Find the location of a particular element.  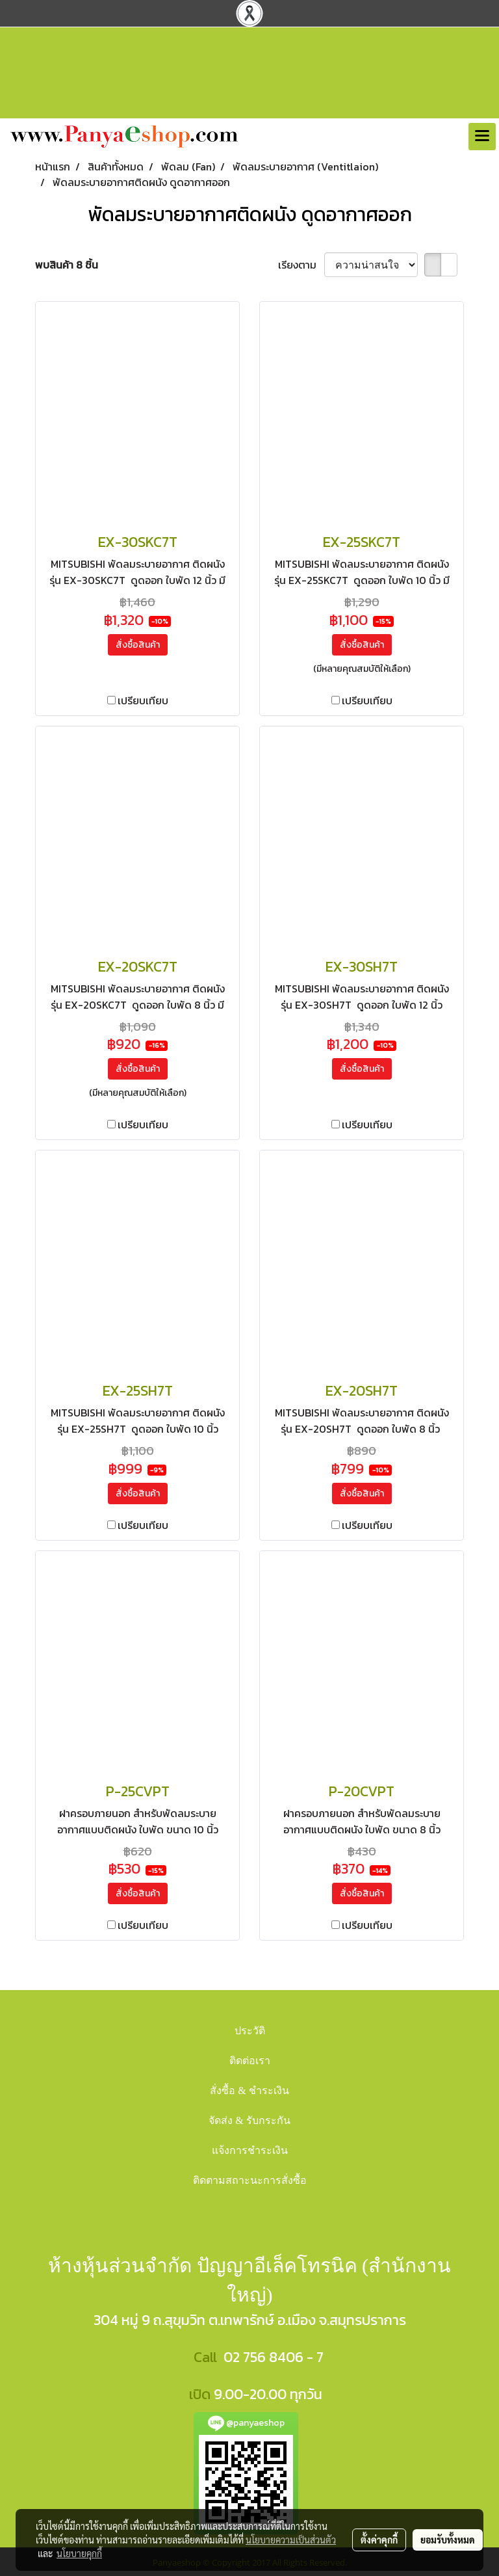

เรียงตาม is located at coordinates (301, 264).